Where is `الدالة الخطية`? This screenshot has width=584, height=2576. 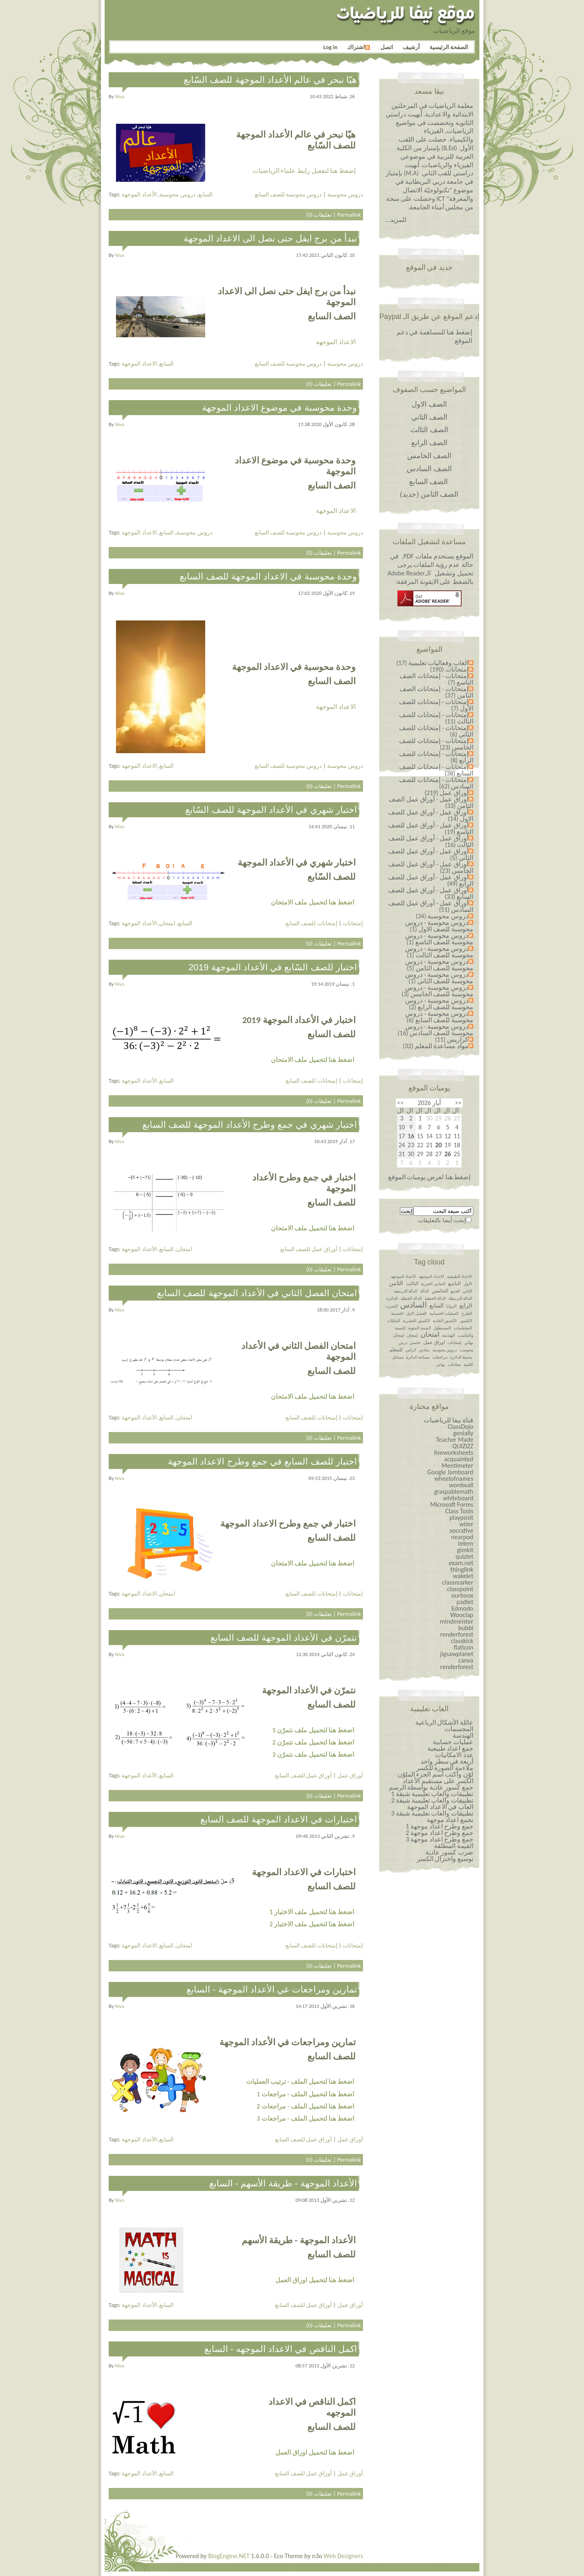 الدالة الخطية is located at coordinates (435, 1298).